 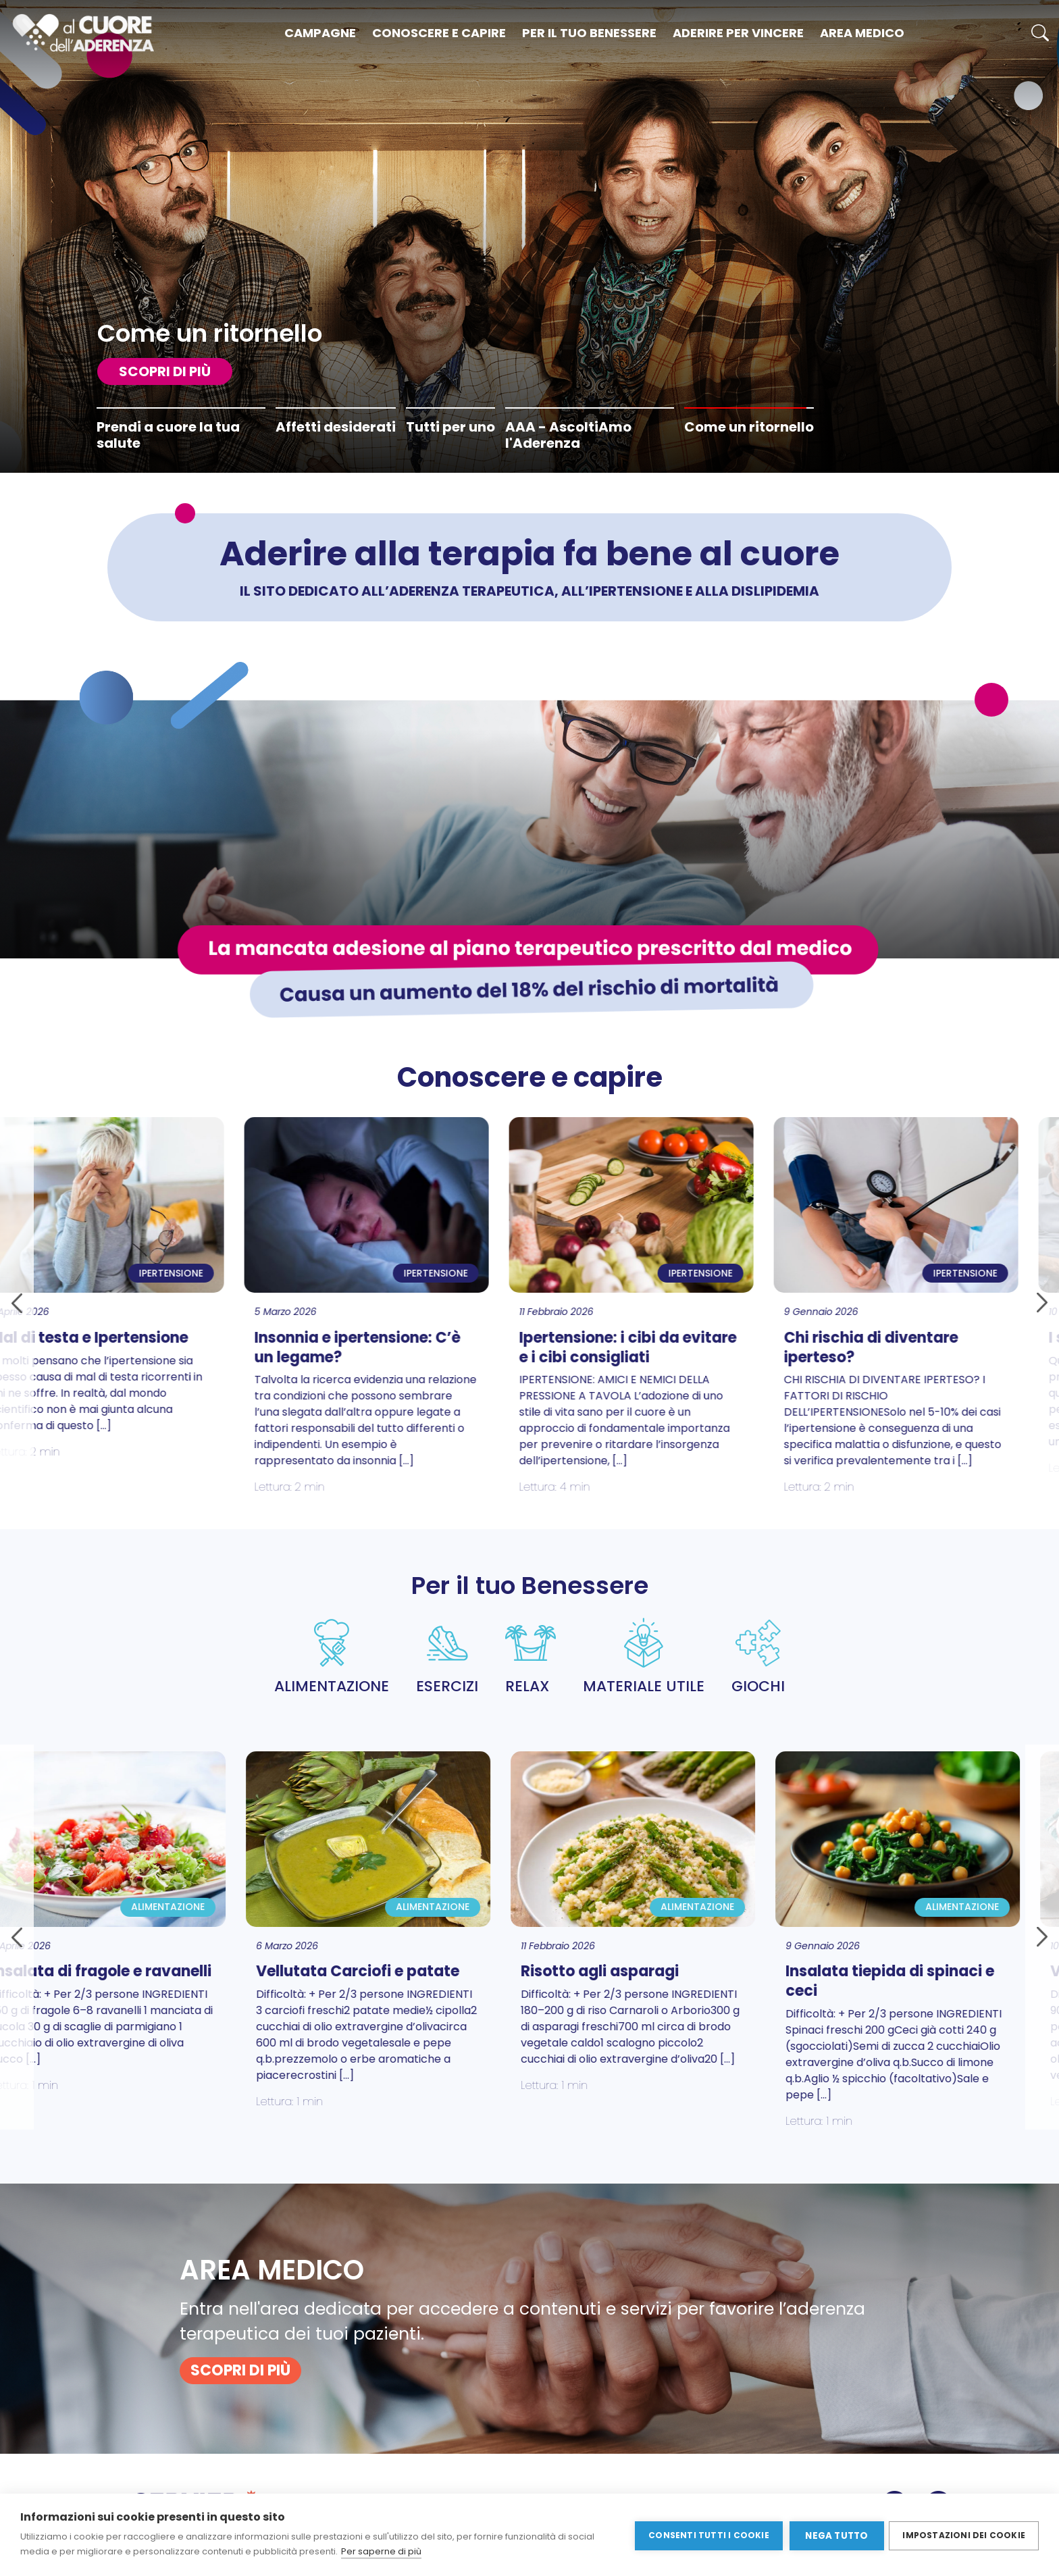 I want to click on I sintomi dell’ipertensione, so click(x=958, y=1337).